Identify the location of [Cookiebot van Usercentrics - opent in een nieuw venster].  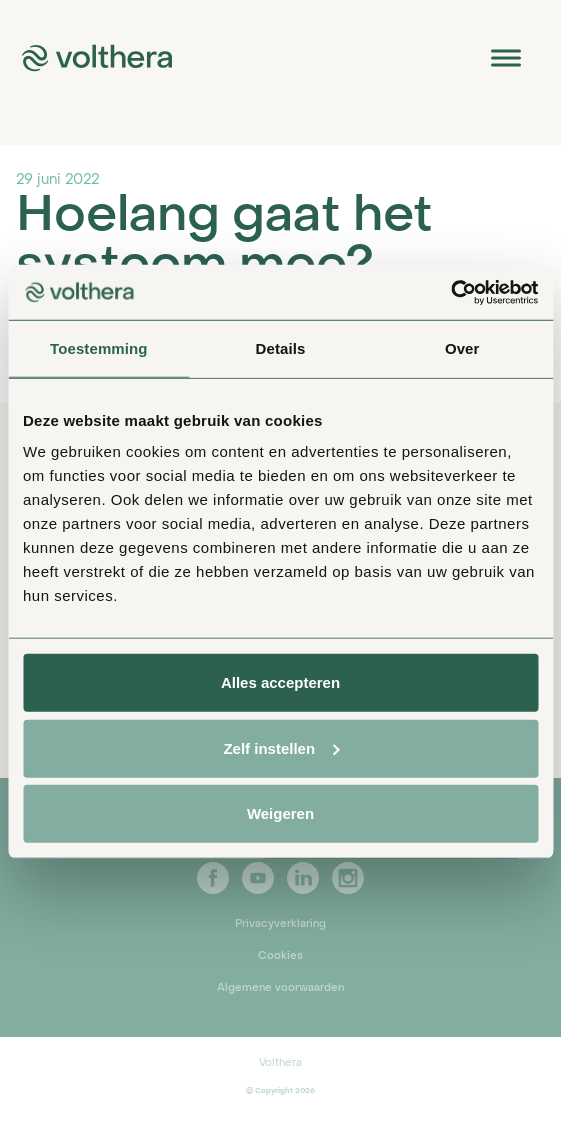
(450, 292).